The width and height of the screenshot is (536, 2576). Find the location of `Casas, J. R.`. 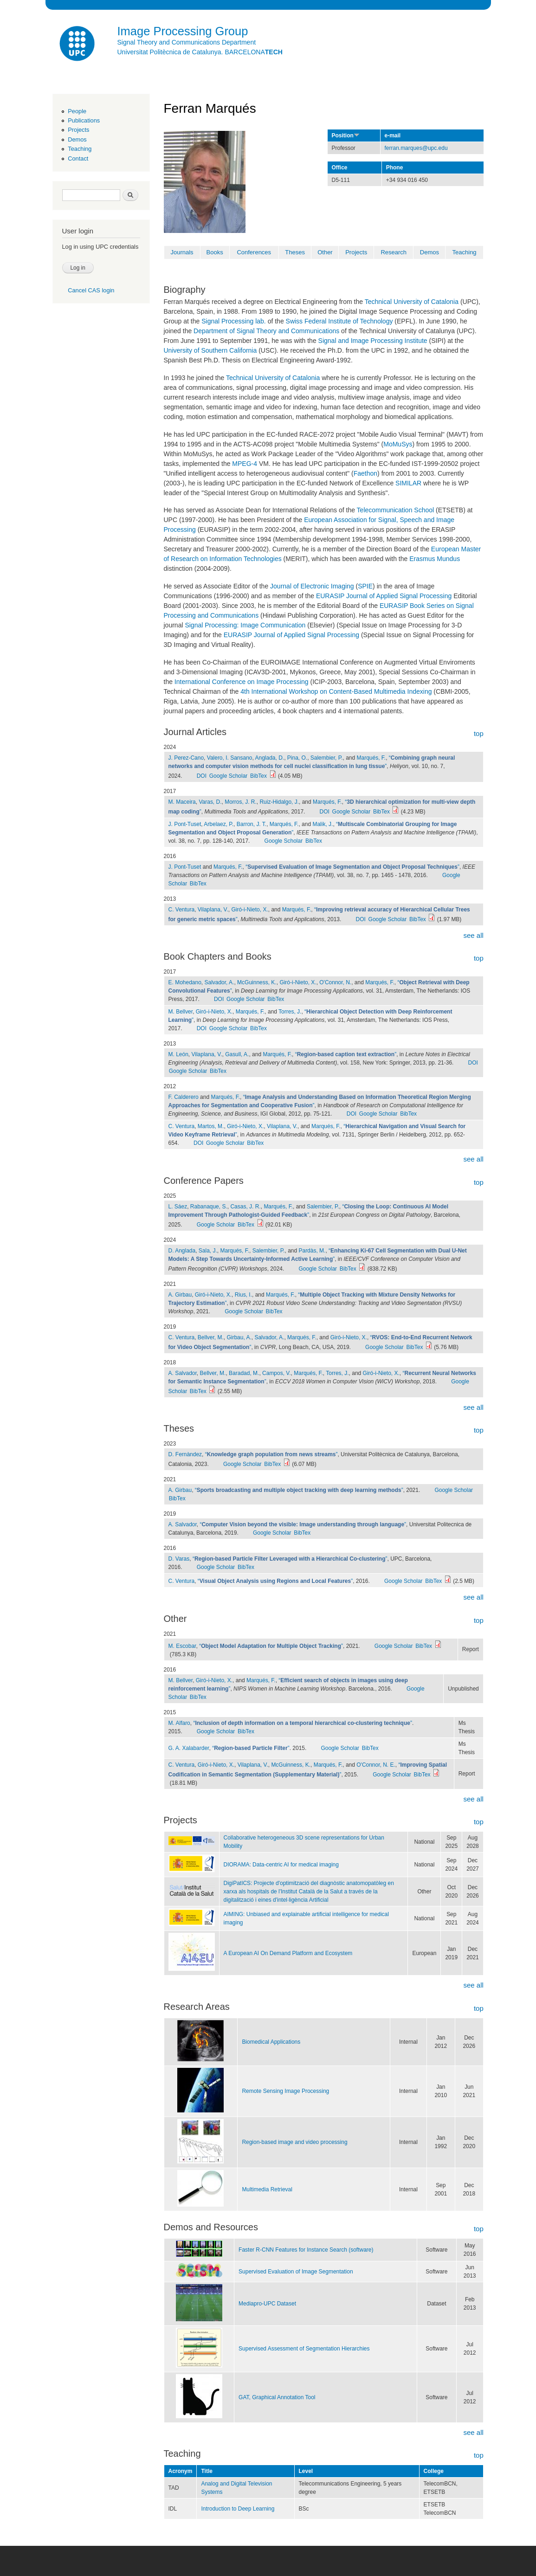

Casas, J. R. is located at coordinates (245, 1206).